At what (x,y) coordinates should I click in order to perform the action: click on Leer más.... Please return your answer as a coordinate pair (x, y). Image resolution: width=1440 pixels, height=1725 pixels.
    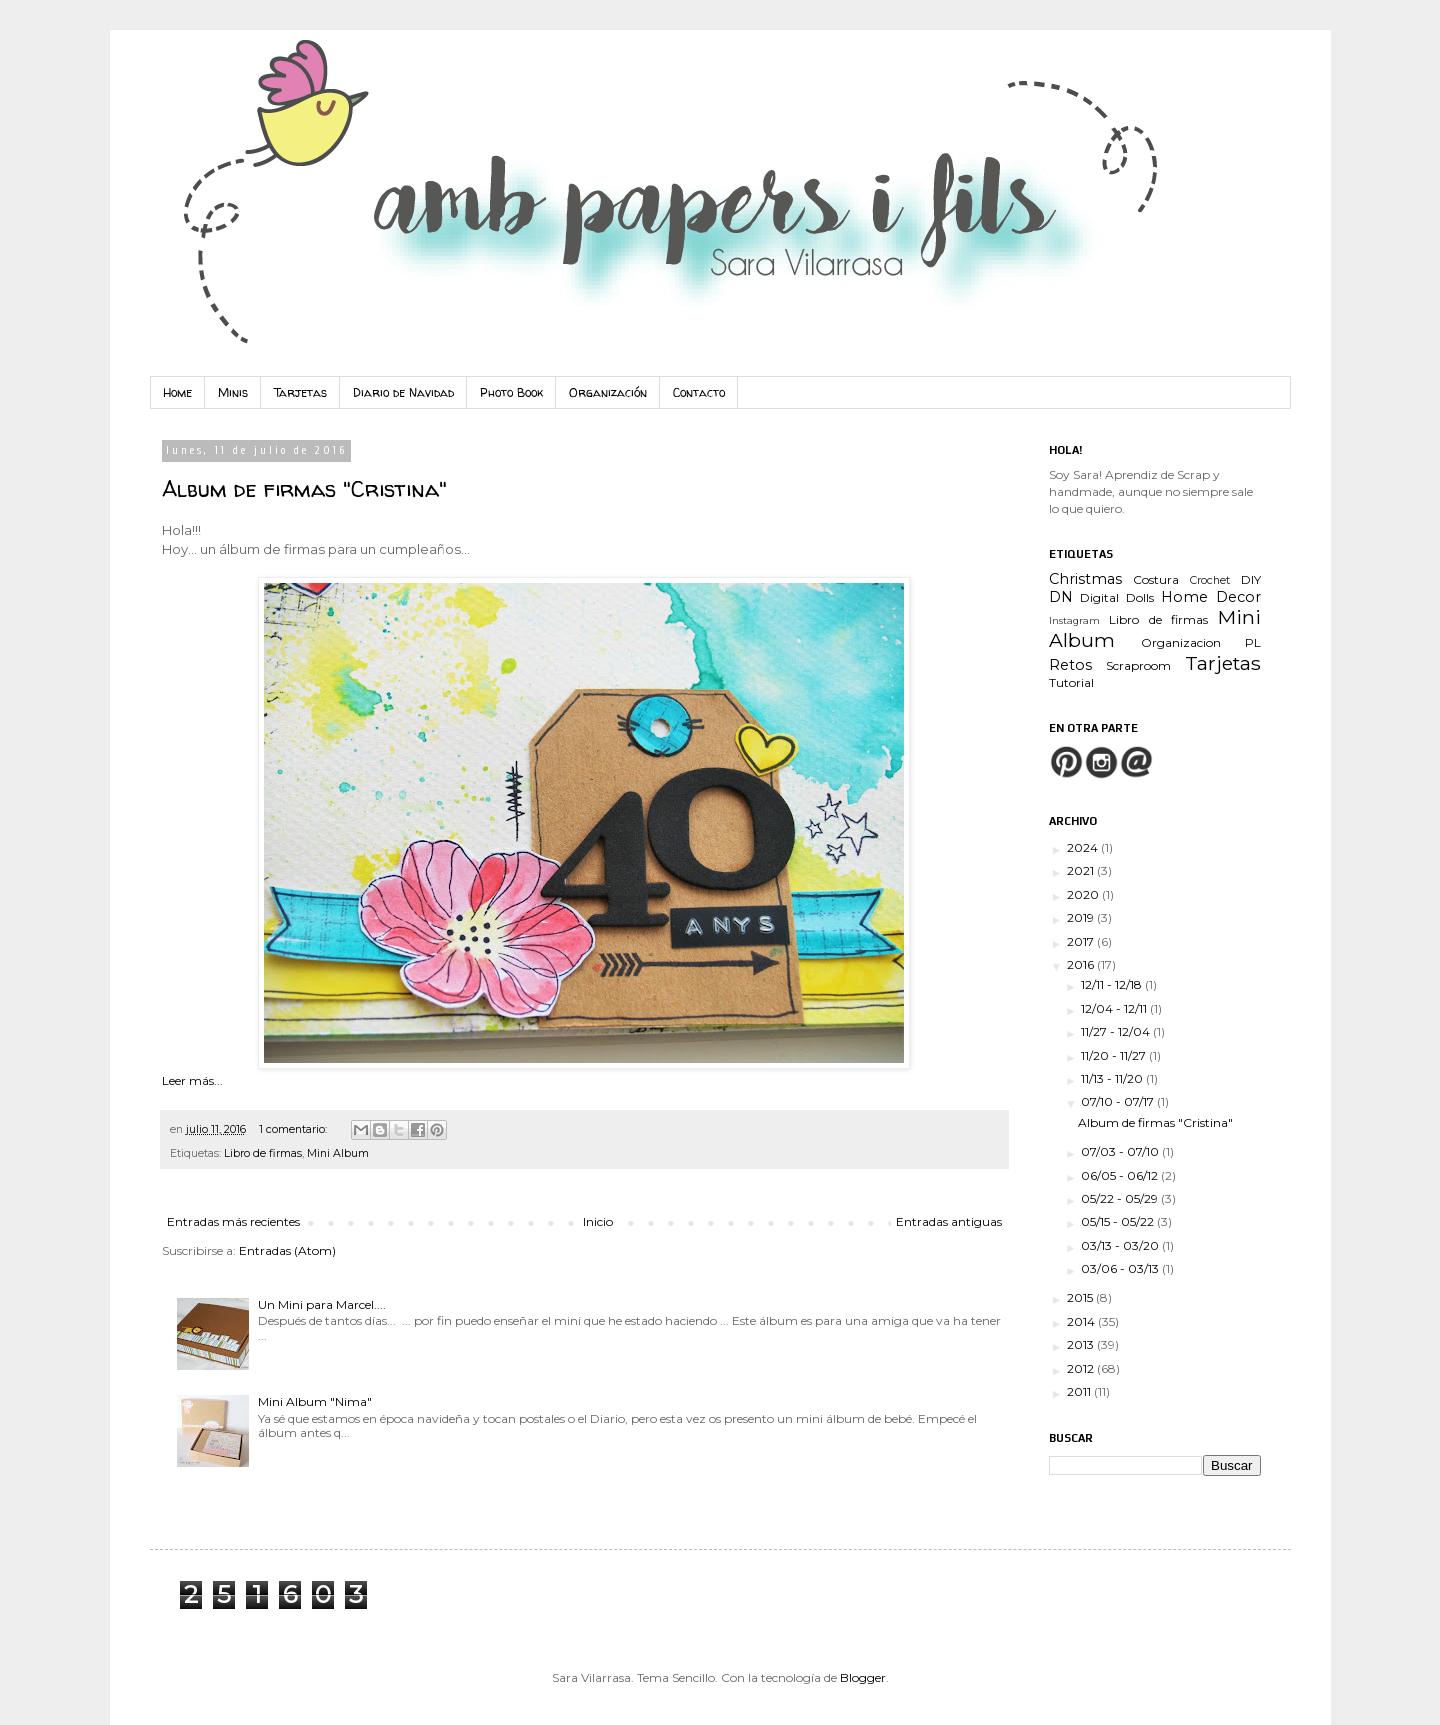
    Looking at the image, I should click on (192, 1080).